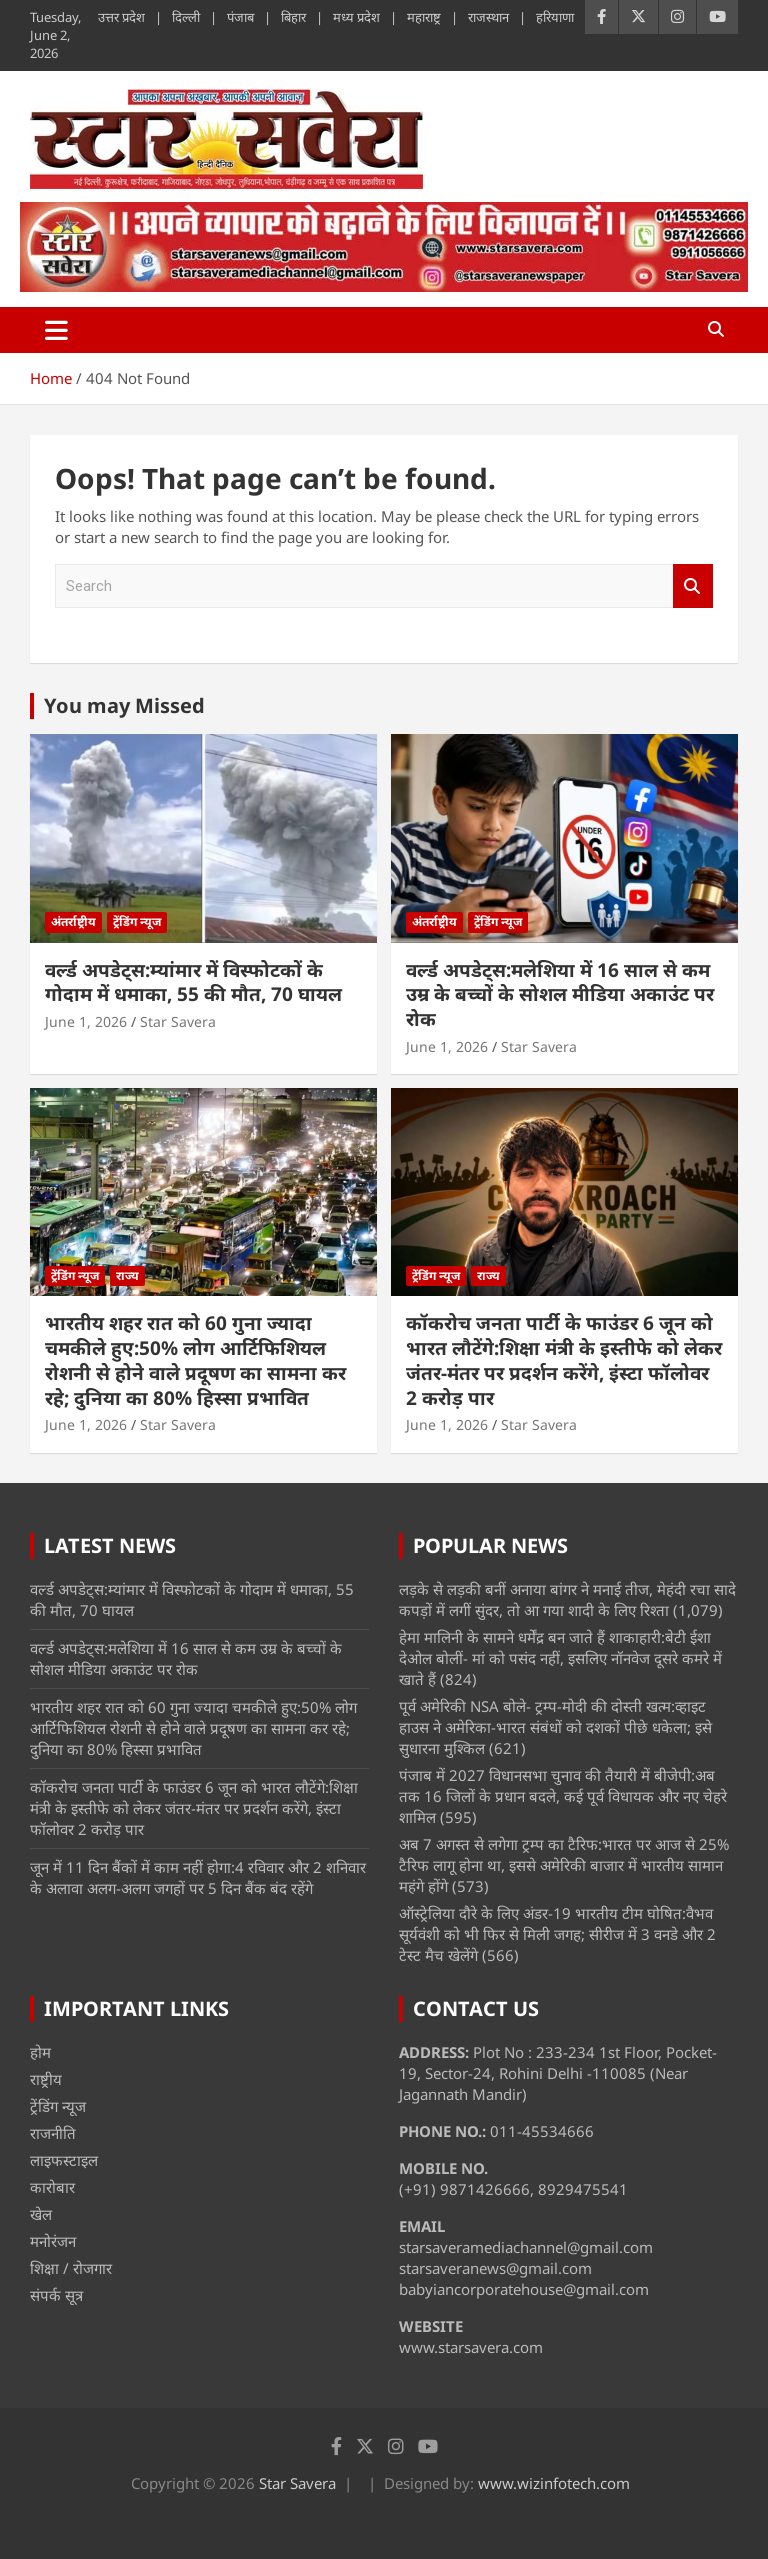 This screenshot has width=768, height=2559. What do you see at coordinates (424, 17) in the screenshot?
I see `महाराष्ट्र` at bounding box center [424, 17].